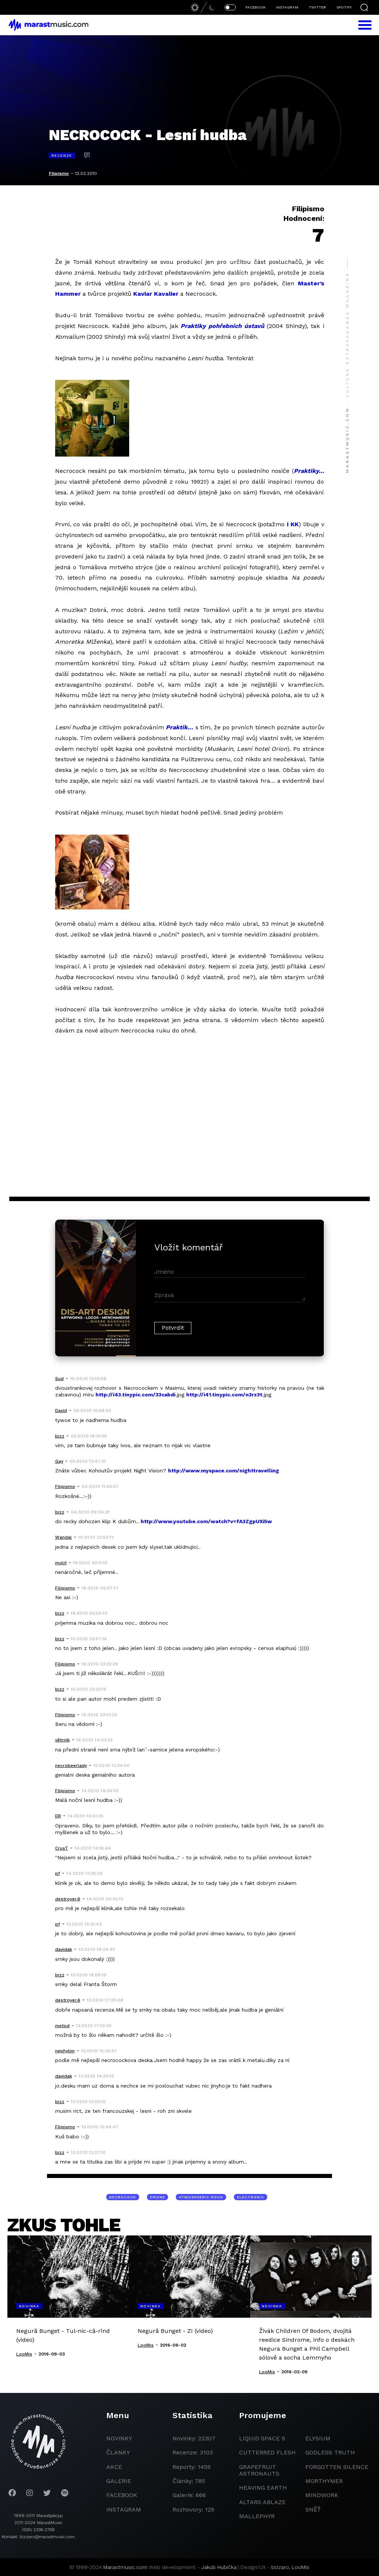  Describe the element at coordinates (219, 2567) in the screenshot. I see `Jakub Hubička` at that location.